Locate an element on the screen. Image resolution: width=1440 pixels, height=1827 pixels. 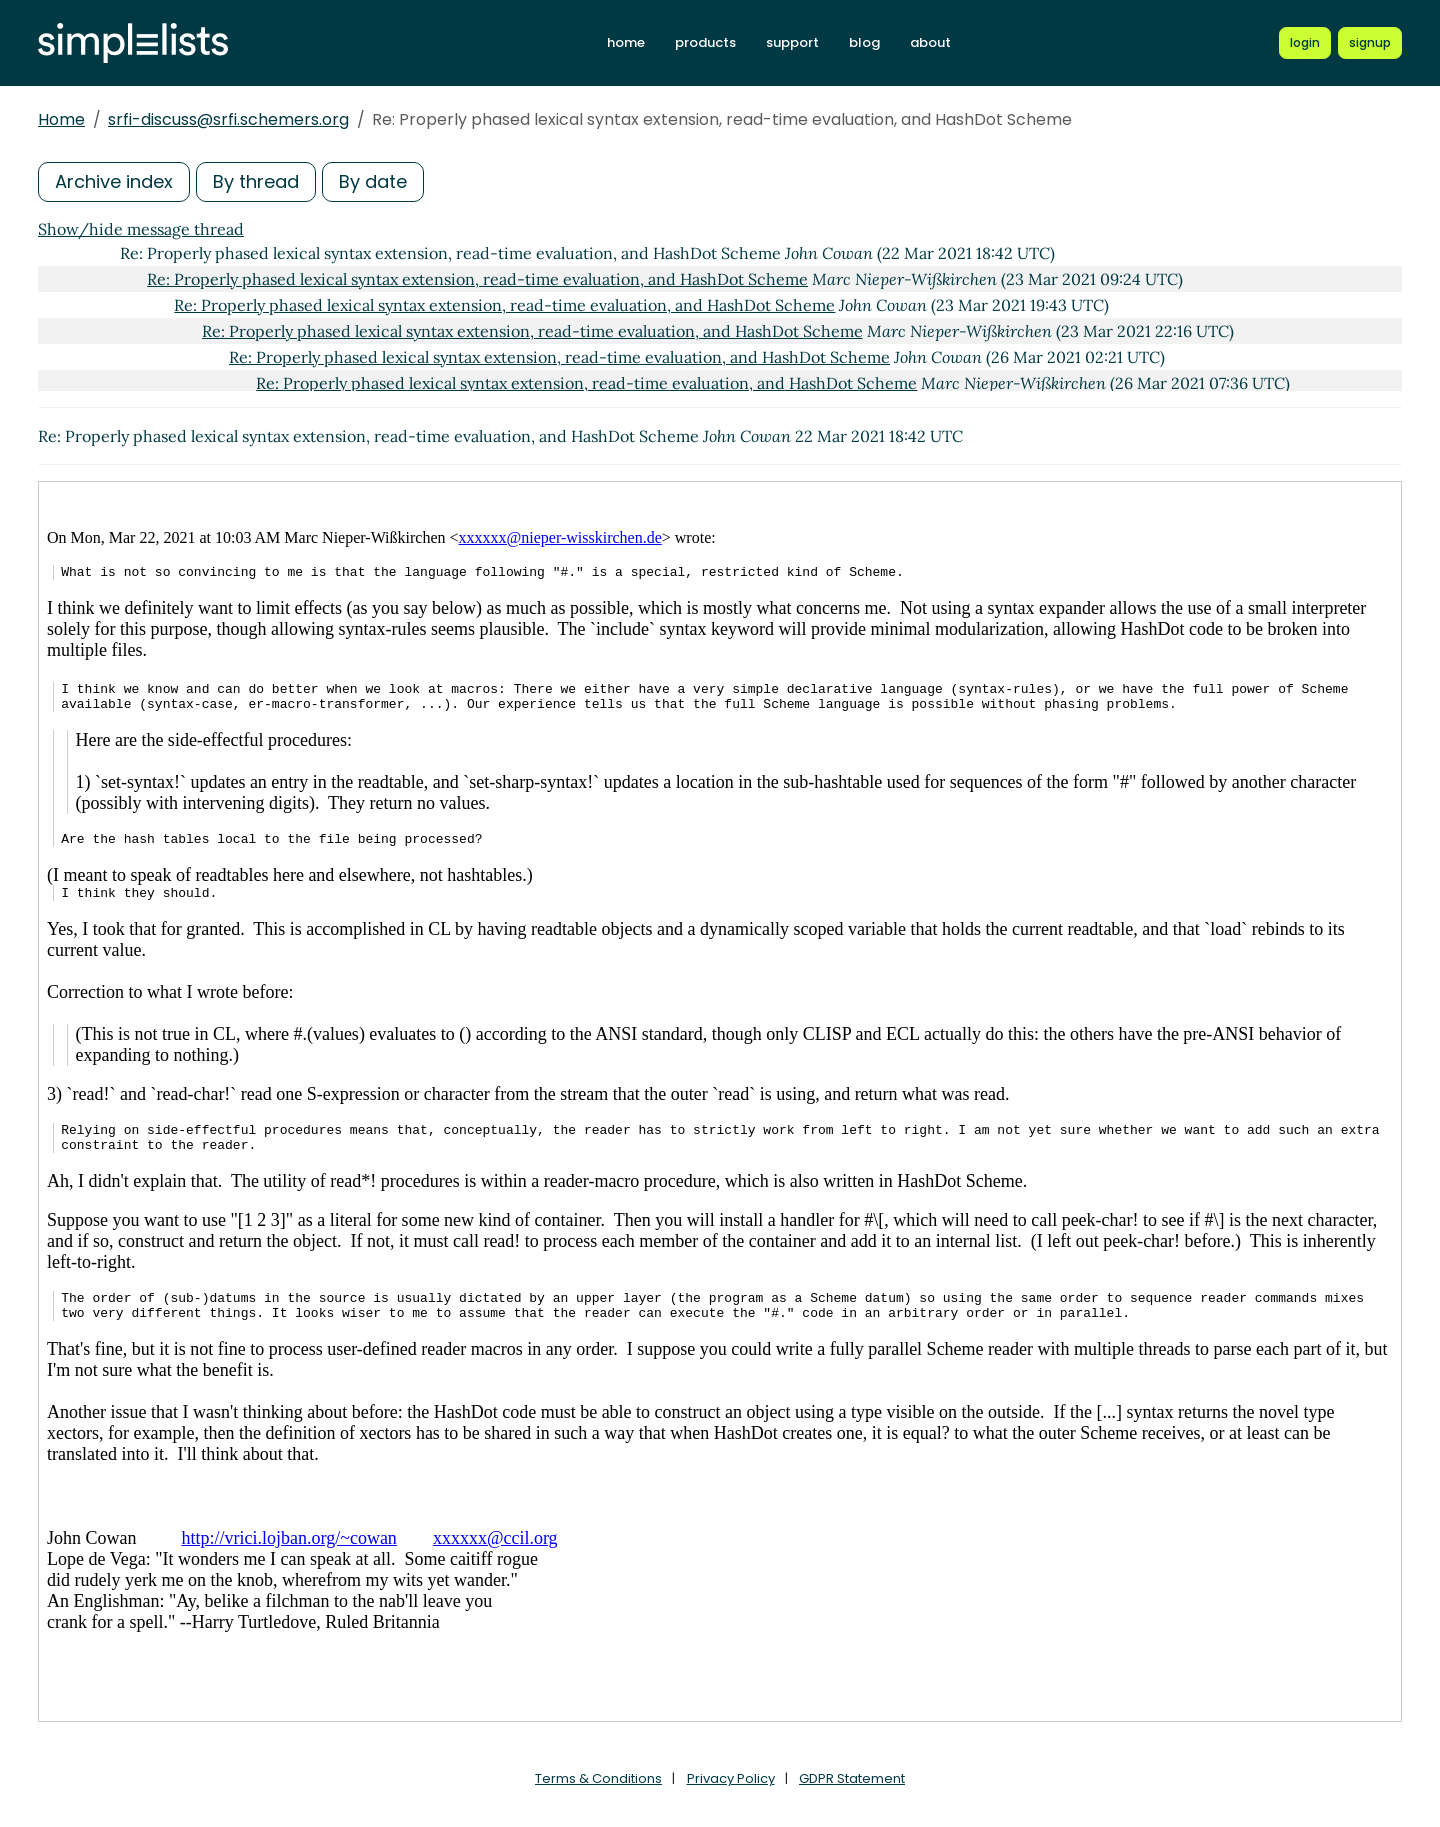
GDPR Statement is located at coordinates (852, 1778).